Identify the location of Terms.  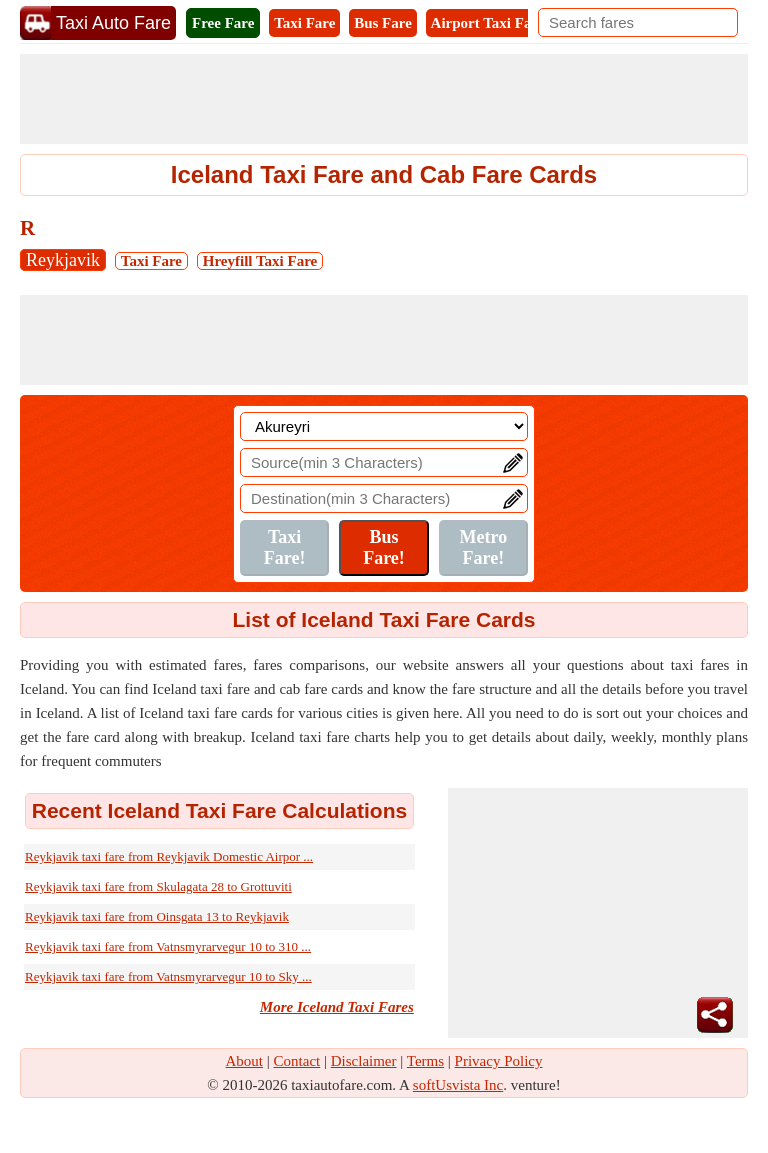
(425, 1061).